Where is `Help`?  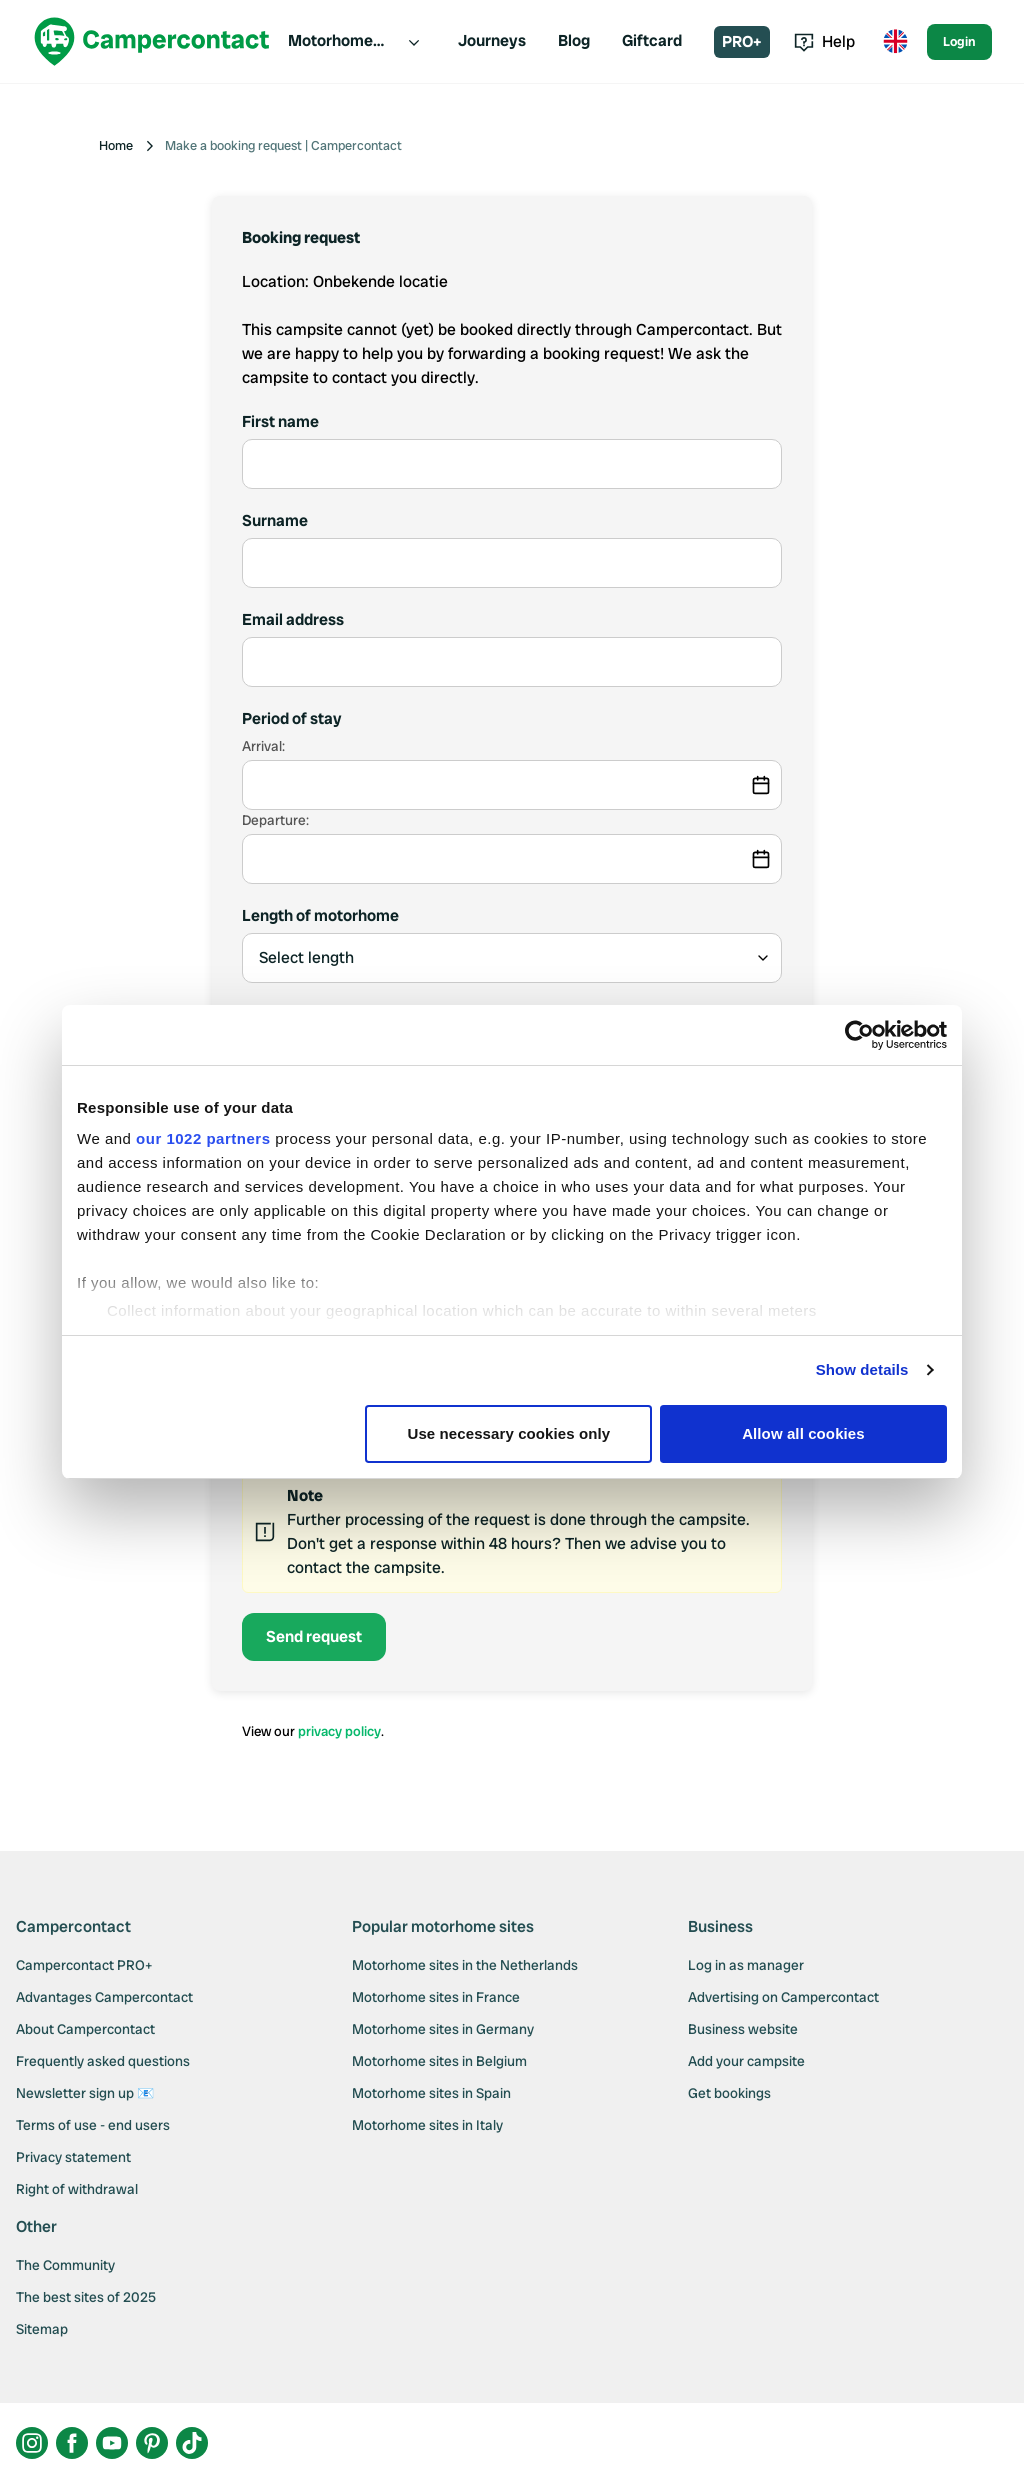
Help is located at coordinates (824, 41).